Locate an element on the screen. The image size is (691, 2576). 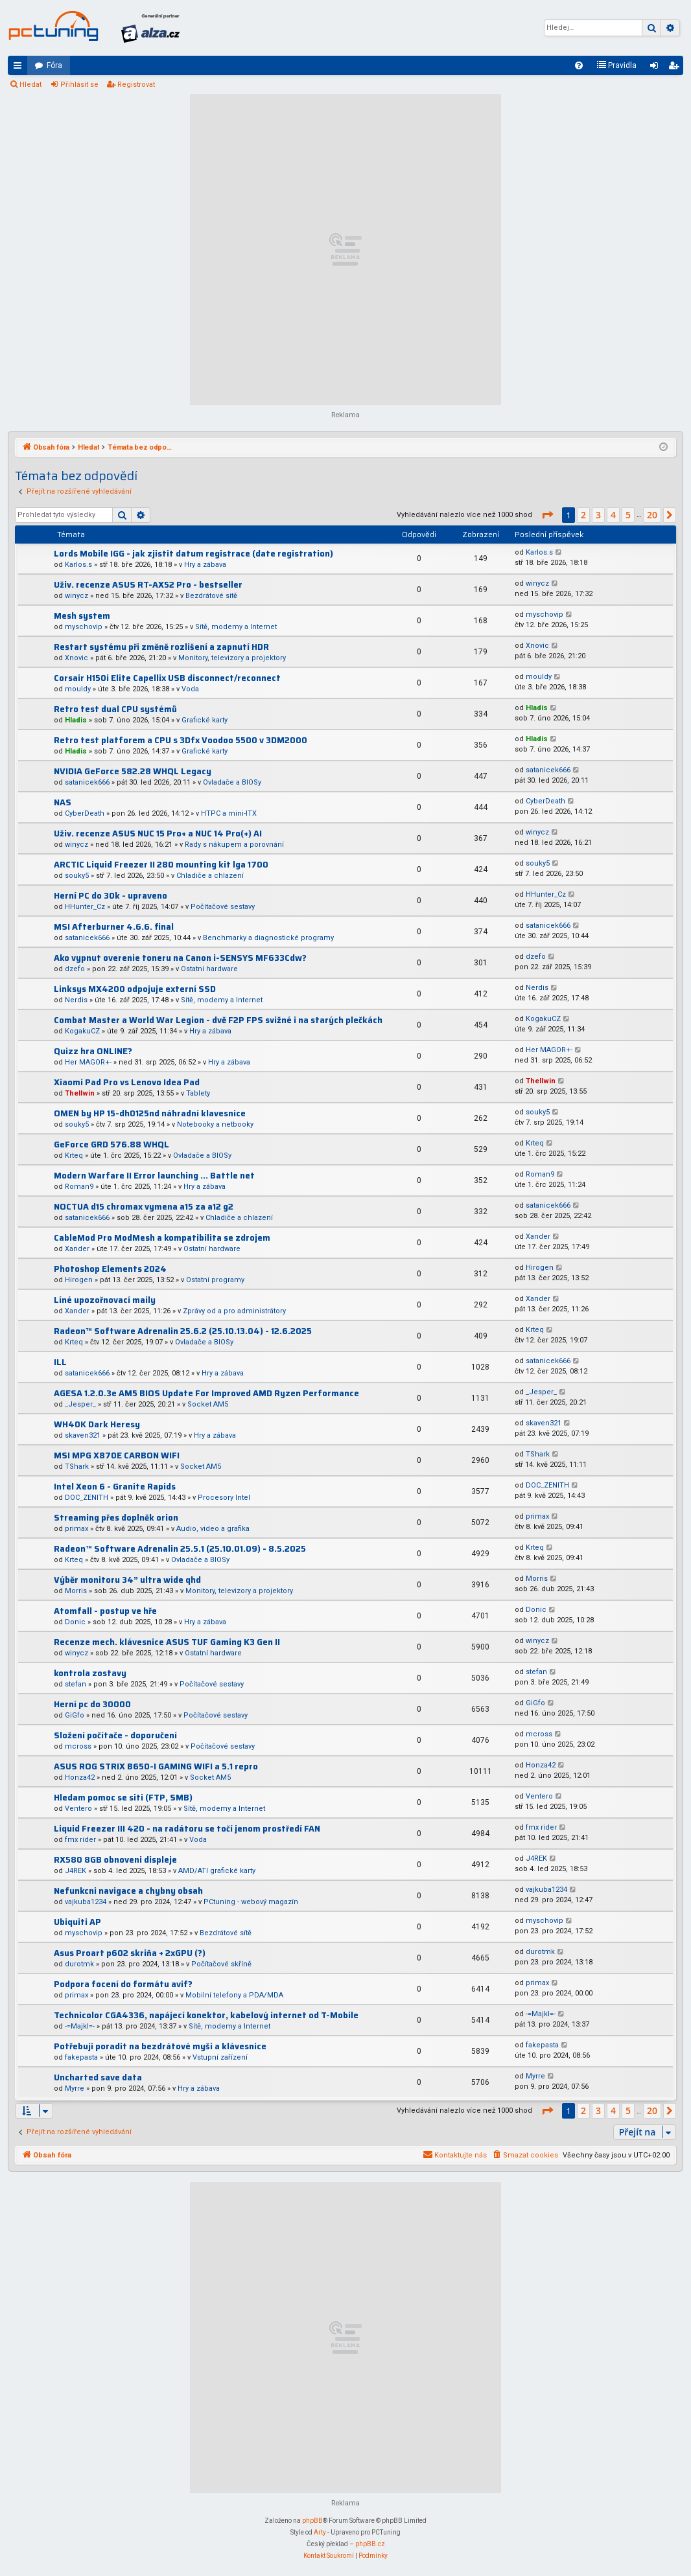
Zprávy od a pro administrátory is located at coordinates (234, 1311).